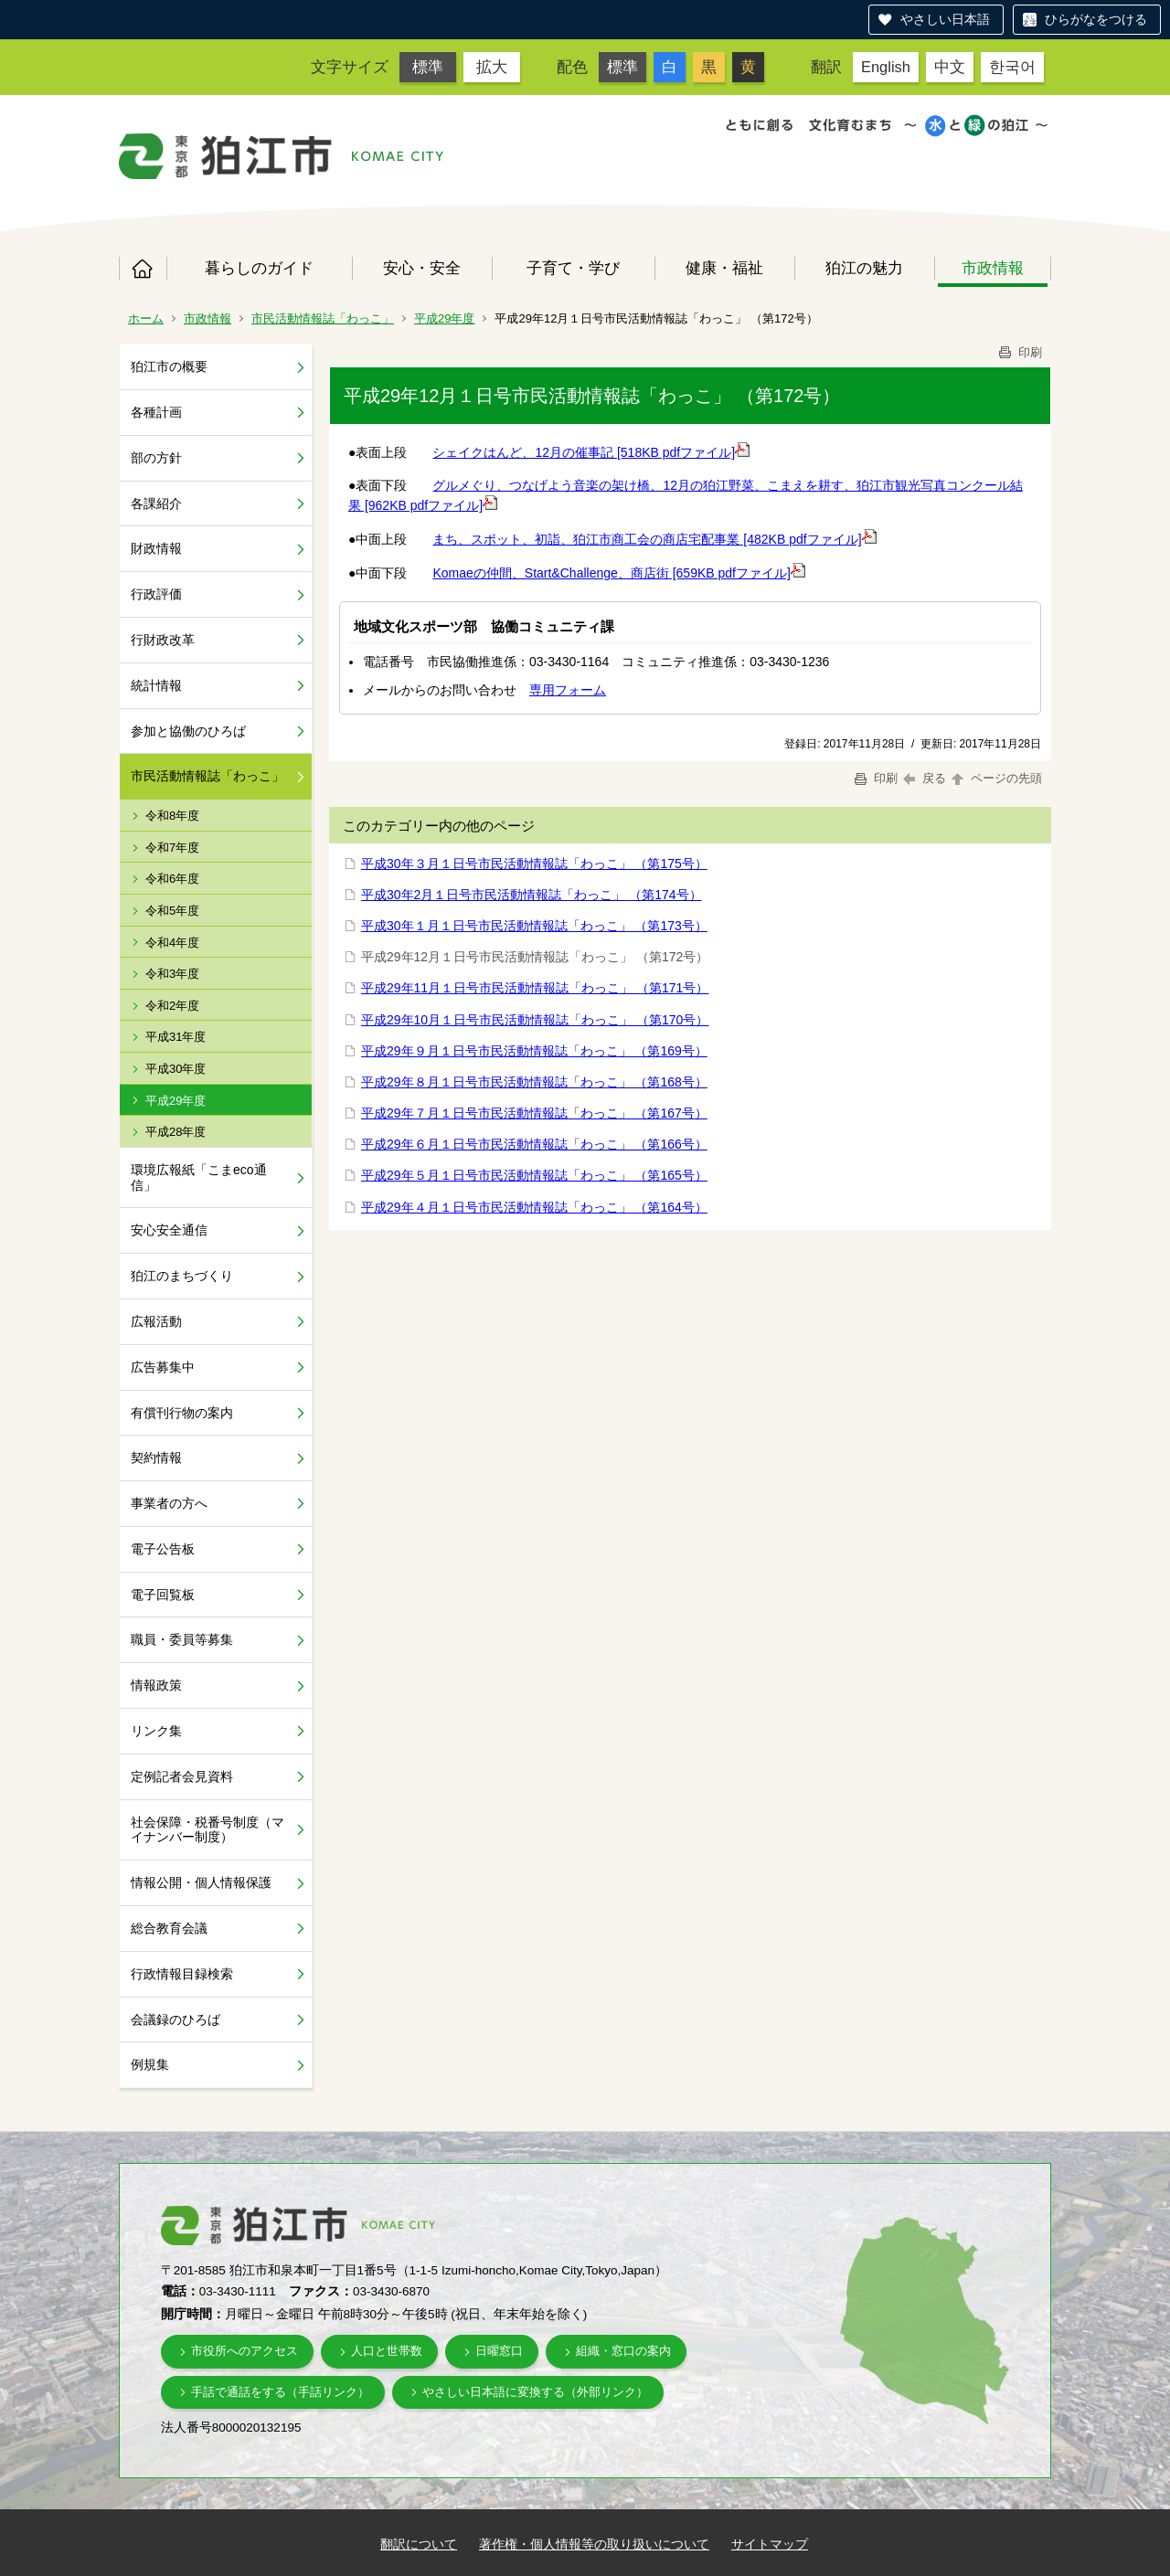 The width and height of the screenshot is (1170, 2576). I want to click on 平成29年10月１日号市民活動情報誌「わっこ」 （第170号）, so click(534, 1019).